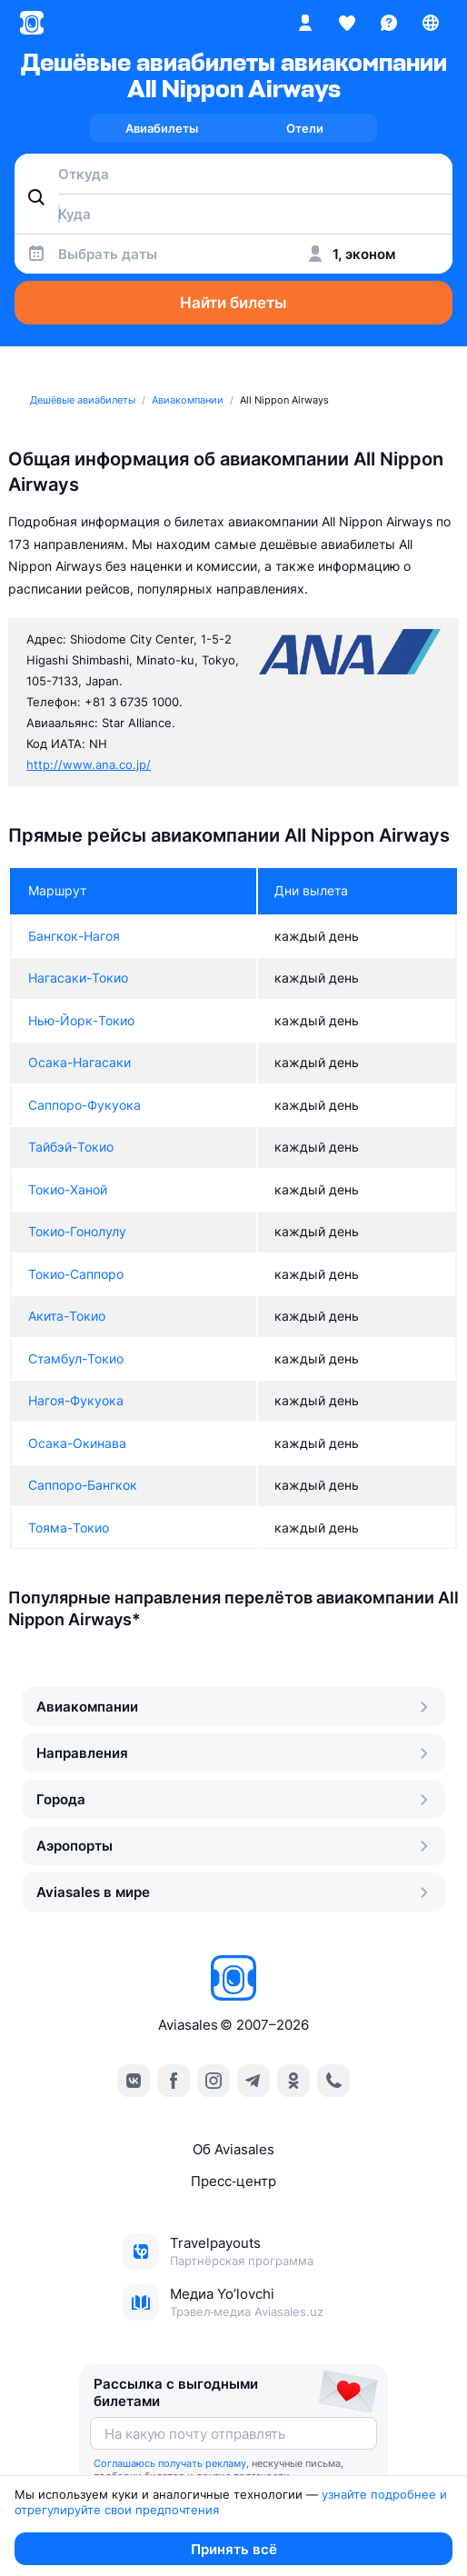 The width and height of the screenshot is (467, 2576). I want to click on Нью-Йорк-Токио, so click(81, 1020).